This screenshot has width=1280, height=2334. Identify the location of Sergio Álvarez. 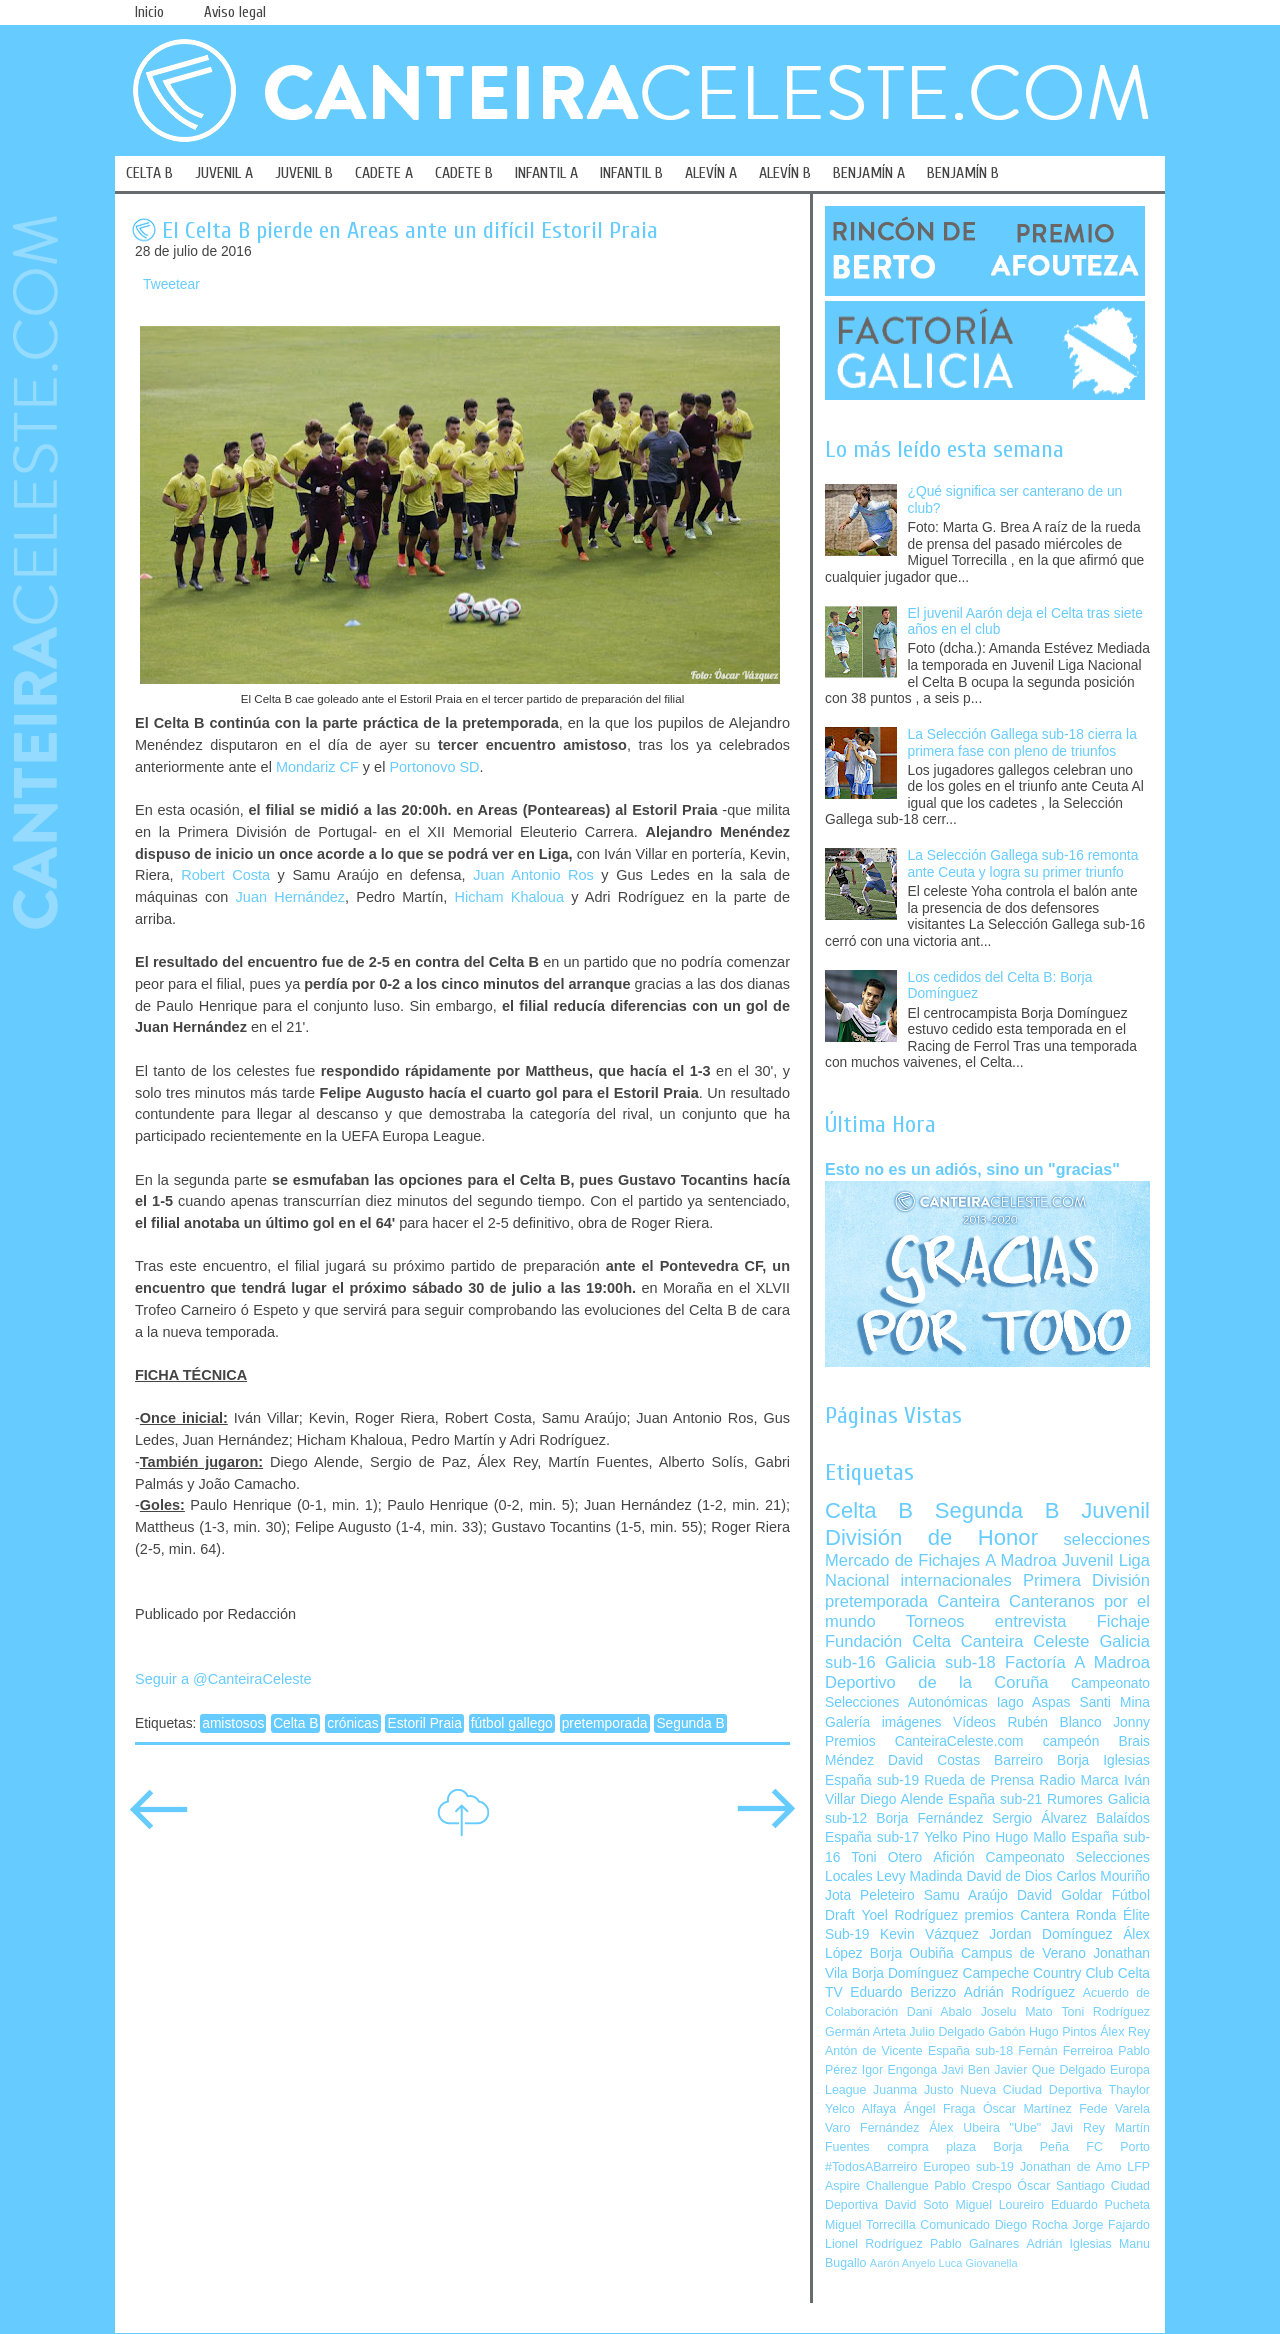
(1039, 1818).